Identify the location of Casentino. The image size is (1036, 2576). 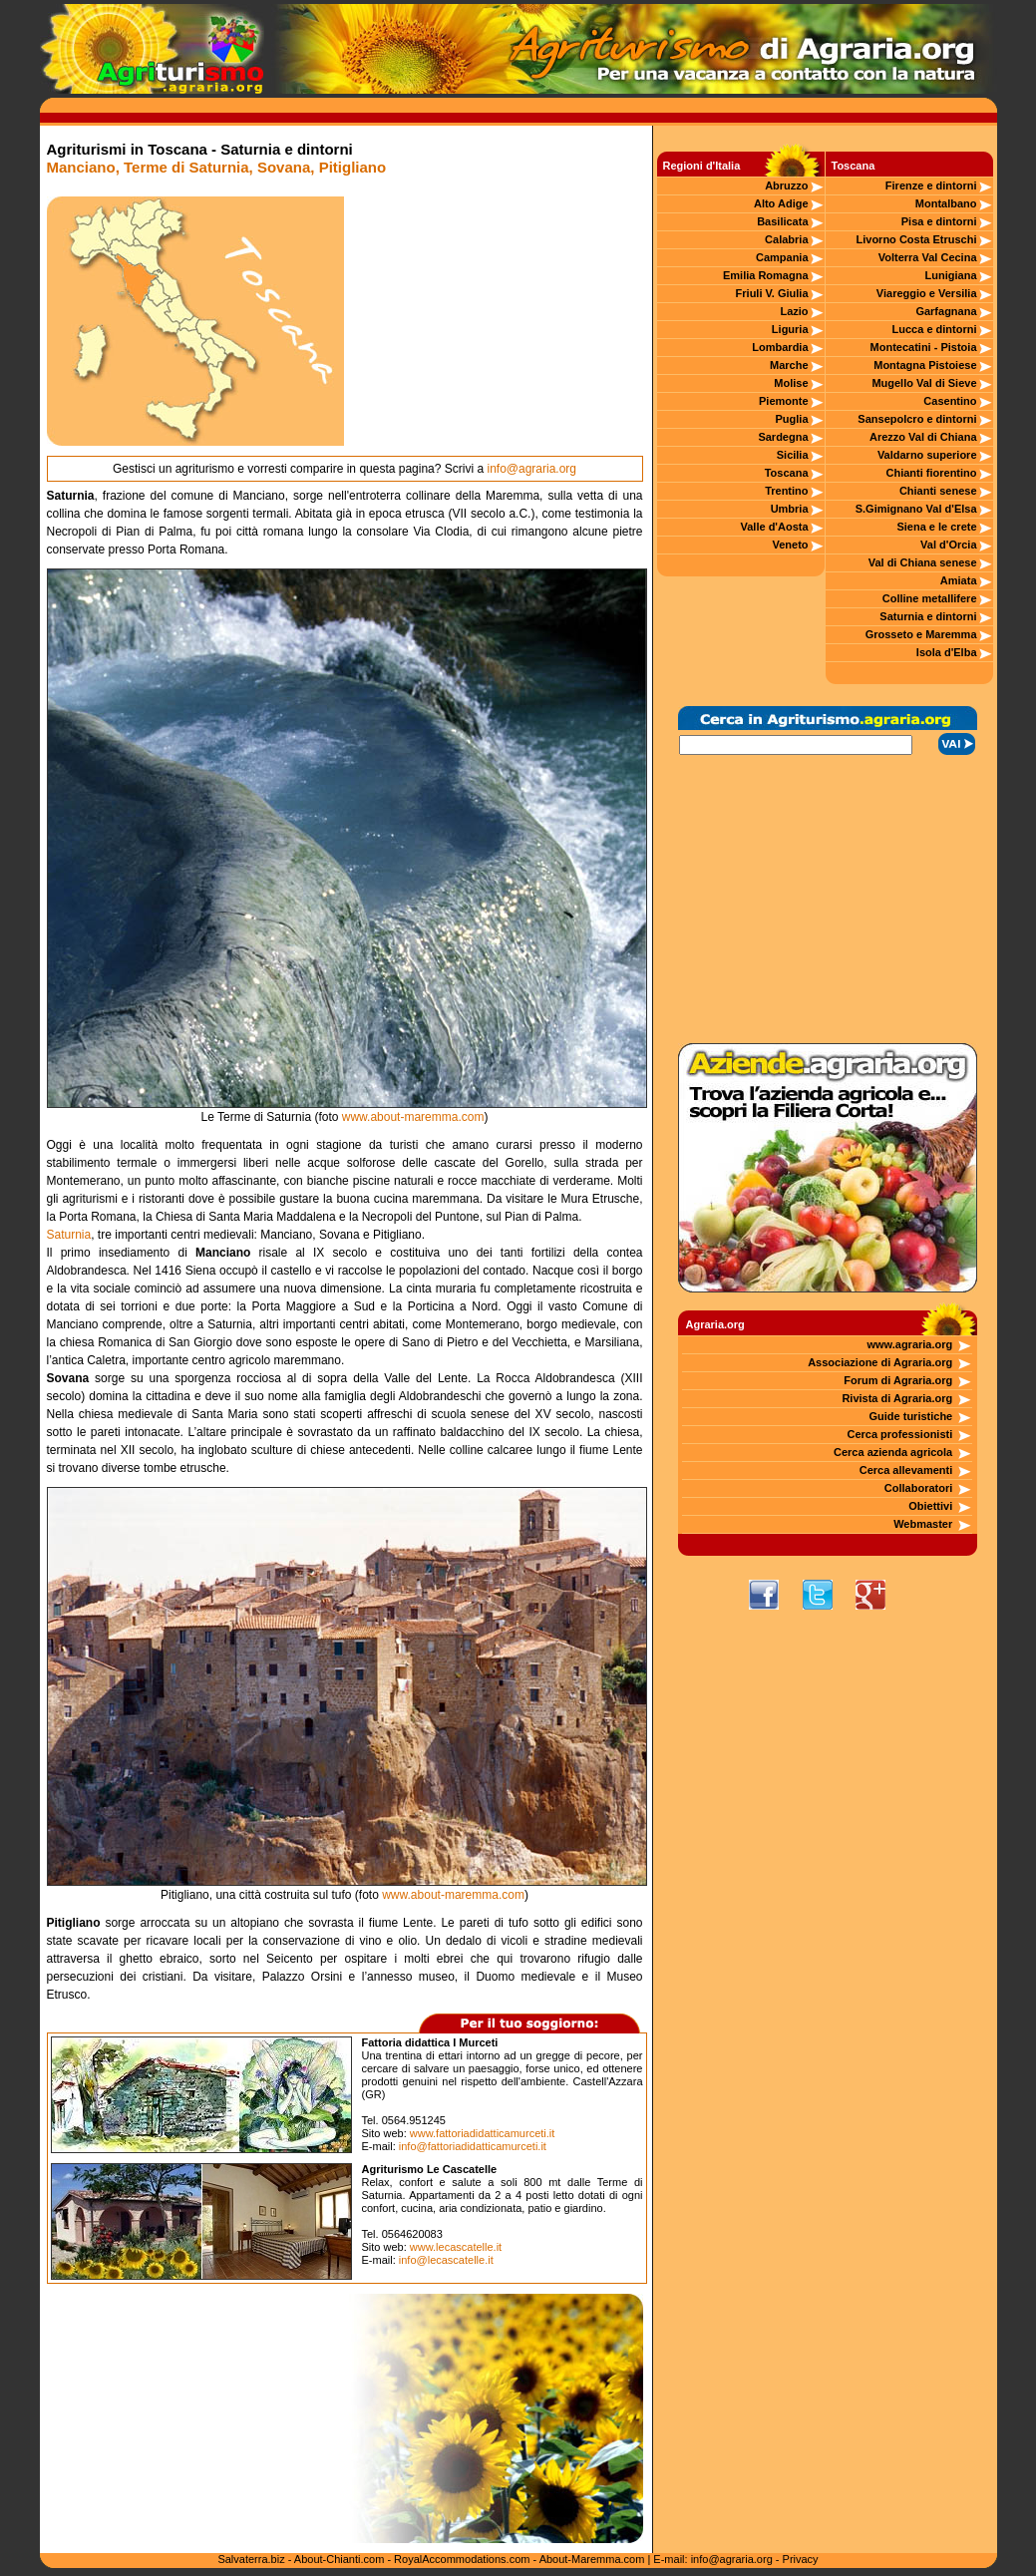
(949, 401).